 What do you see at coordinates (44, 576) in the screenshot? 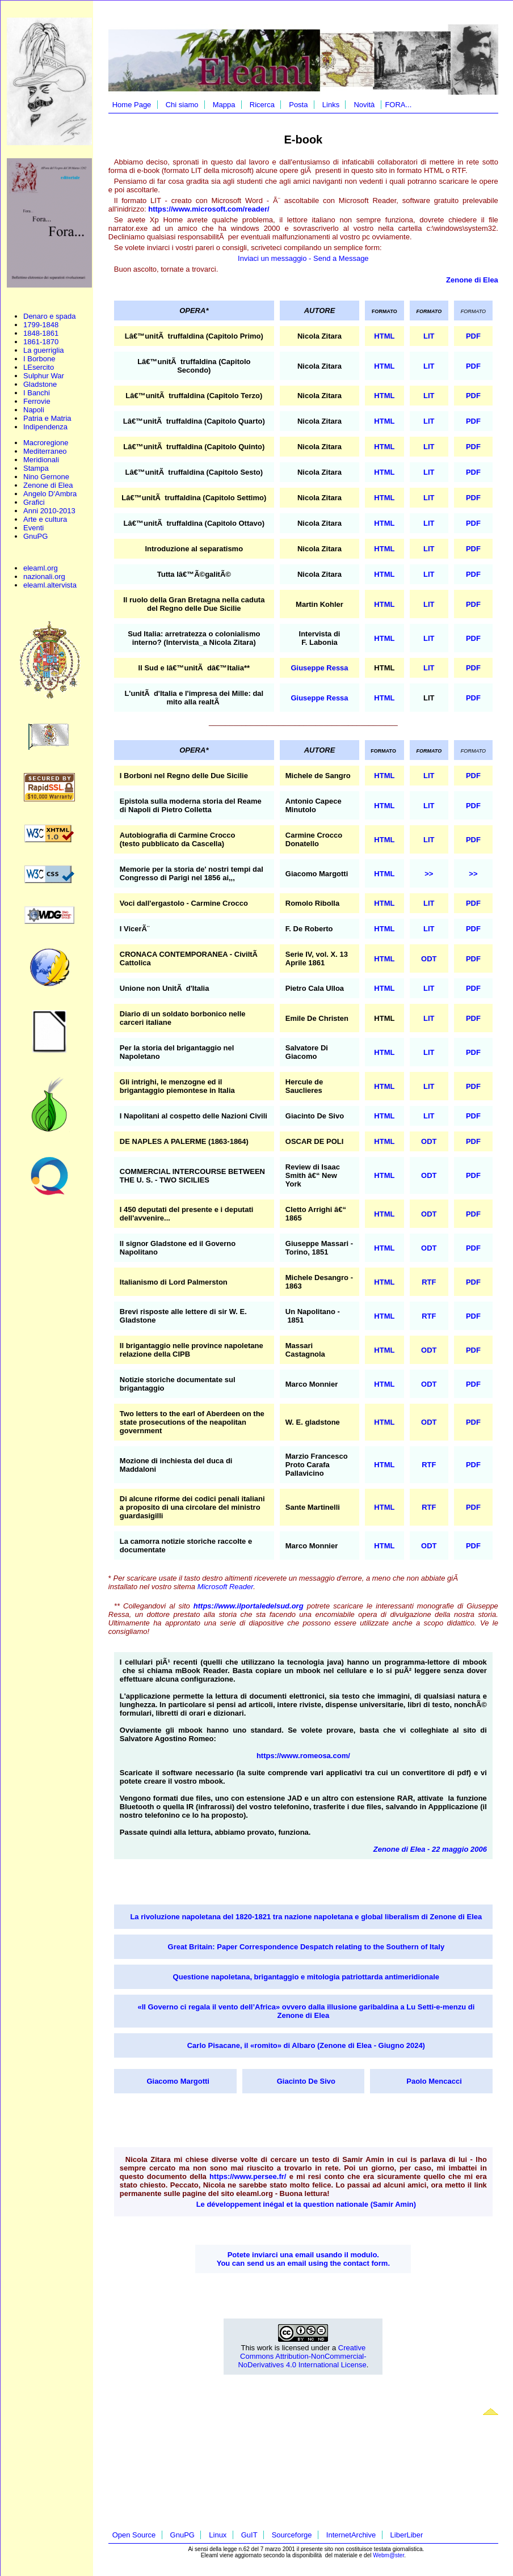
I see `nazionali.org` at bounding box center [44, 576].